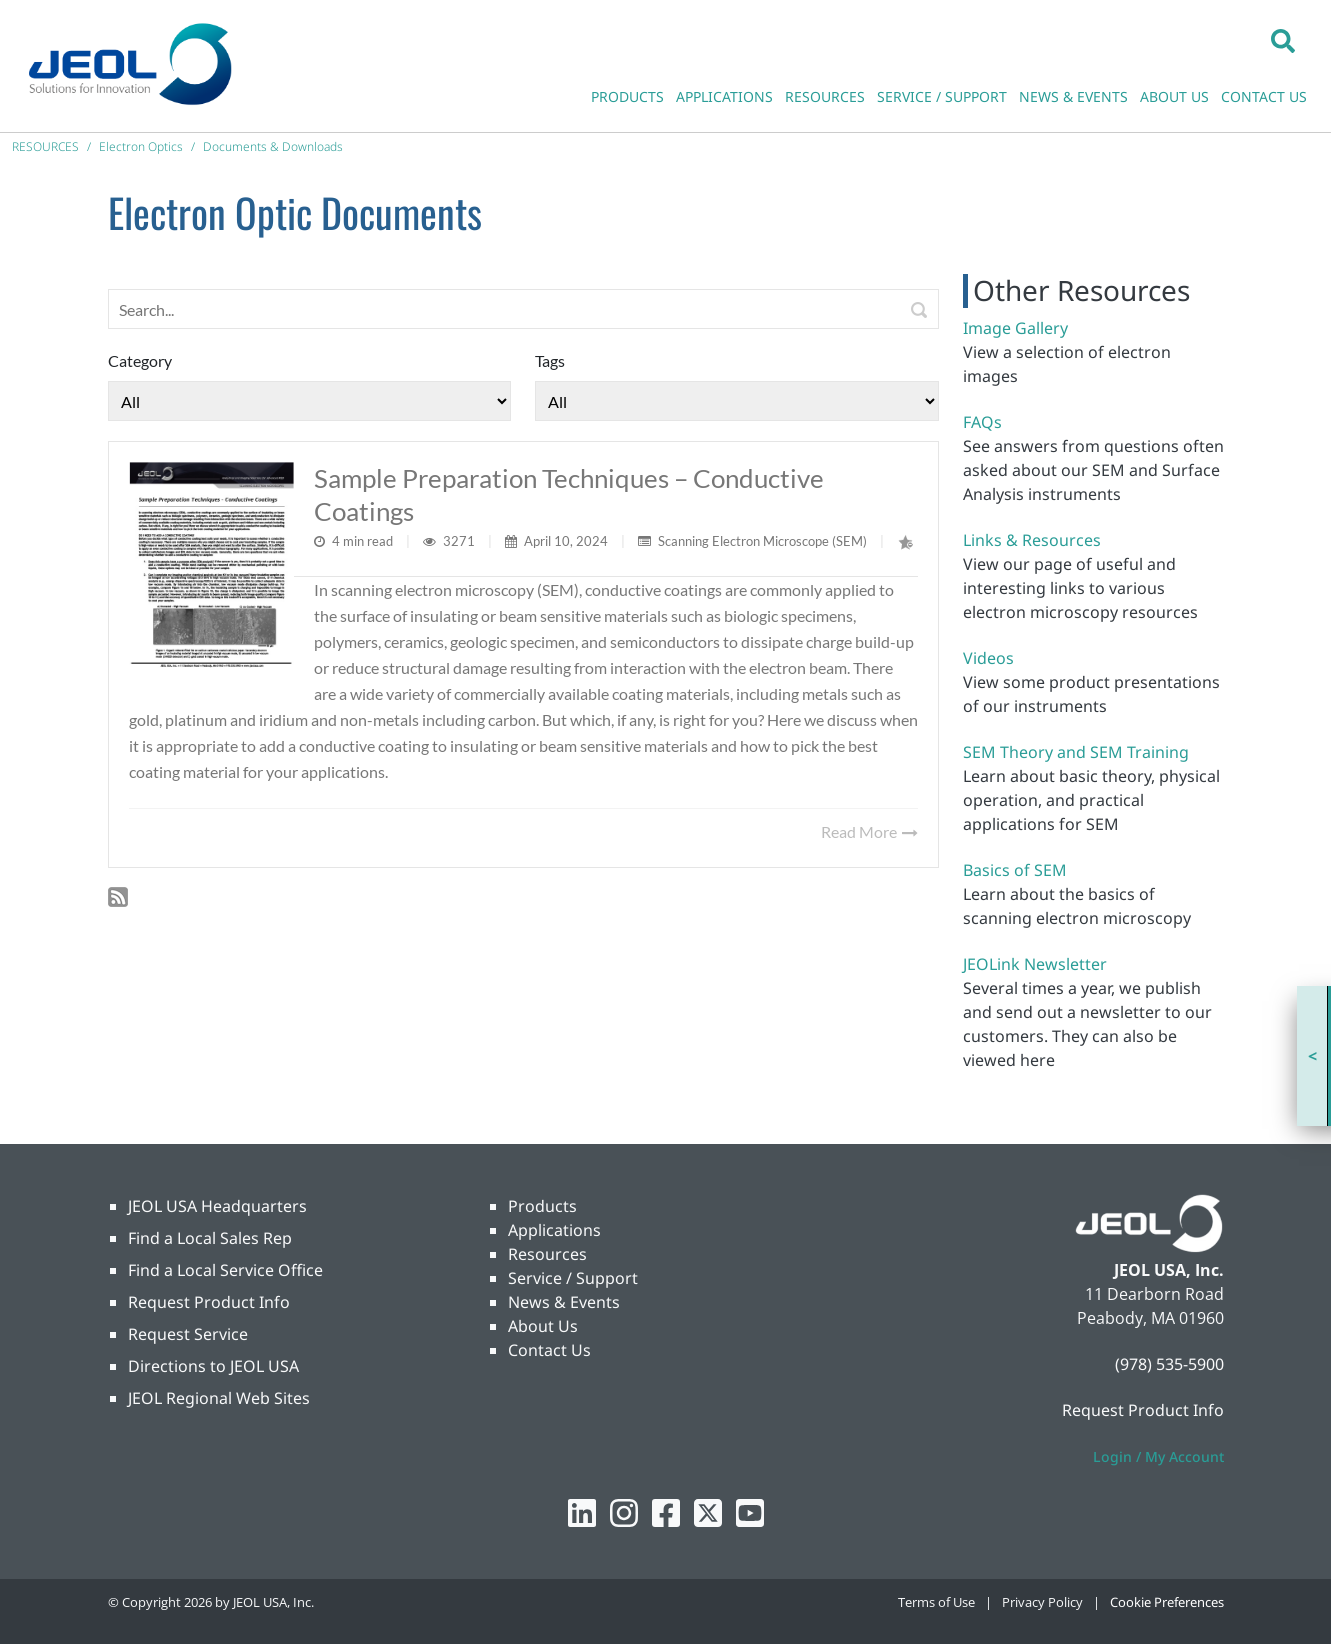 The image size is (1331, 1644). I want to click on About Us, so click(543, 1326).